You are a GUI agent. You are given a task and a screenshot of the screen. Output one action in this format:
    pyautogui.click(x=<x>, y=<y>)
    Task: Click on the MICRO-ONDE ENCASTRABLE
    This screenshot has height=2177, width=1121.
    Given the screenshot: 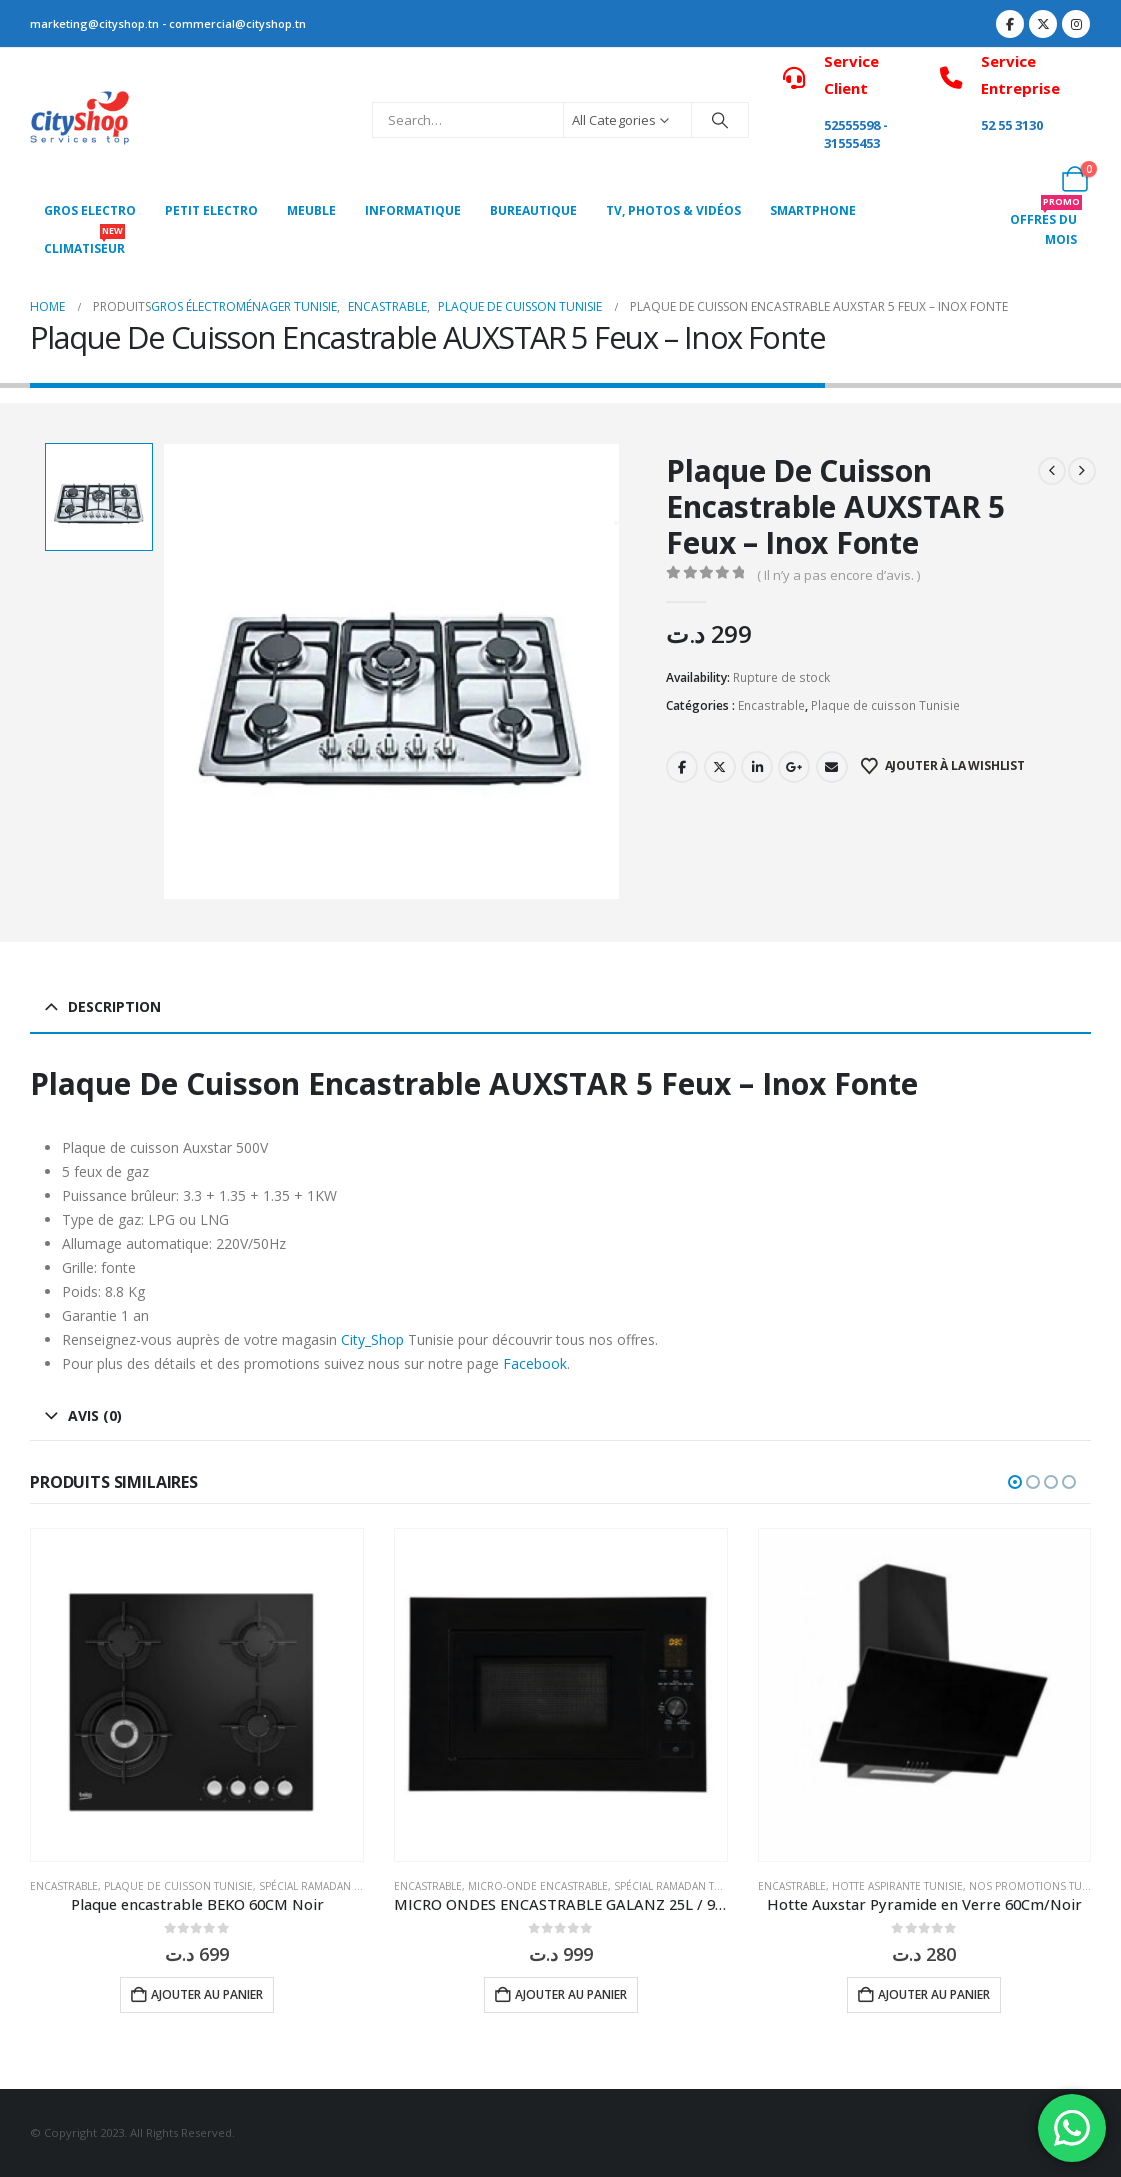 What is the action you would take?
    pyautogui.click(x=538, y=1886)
    